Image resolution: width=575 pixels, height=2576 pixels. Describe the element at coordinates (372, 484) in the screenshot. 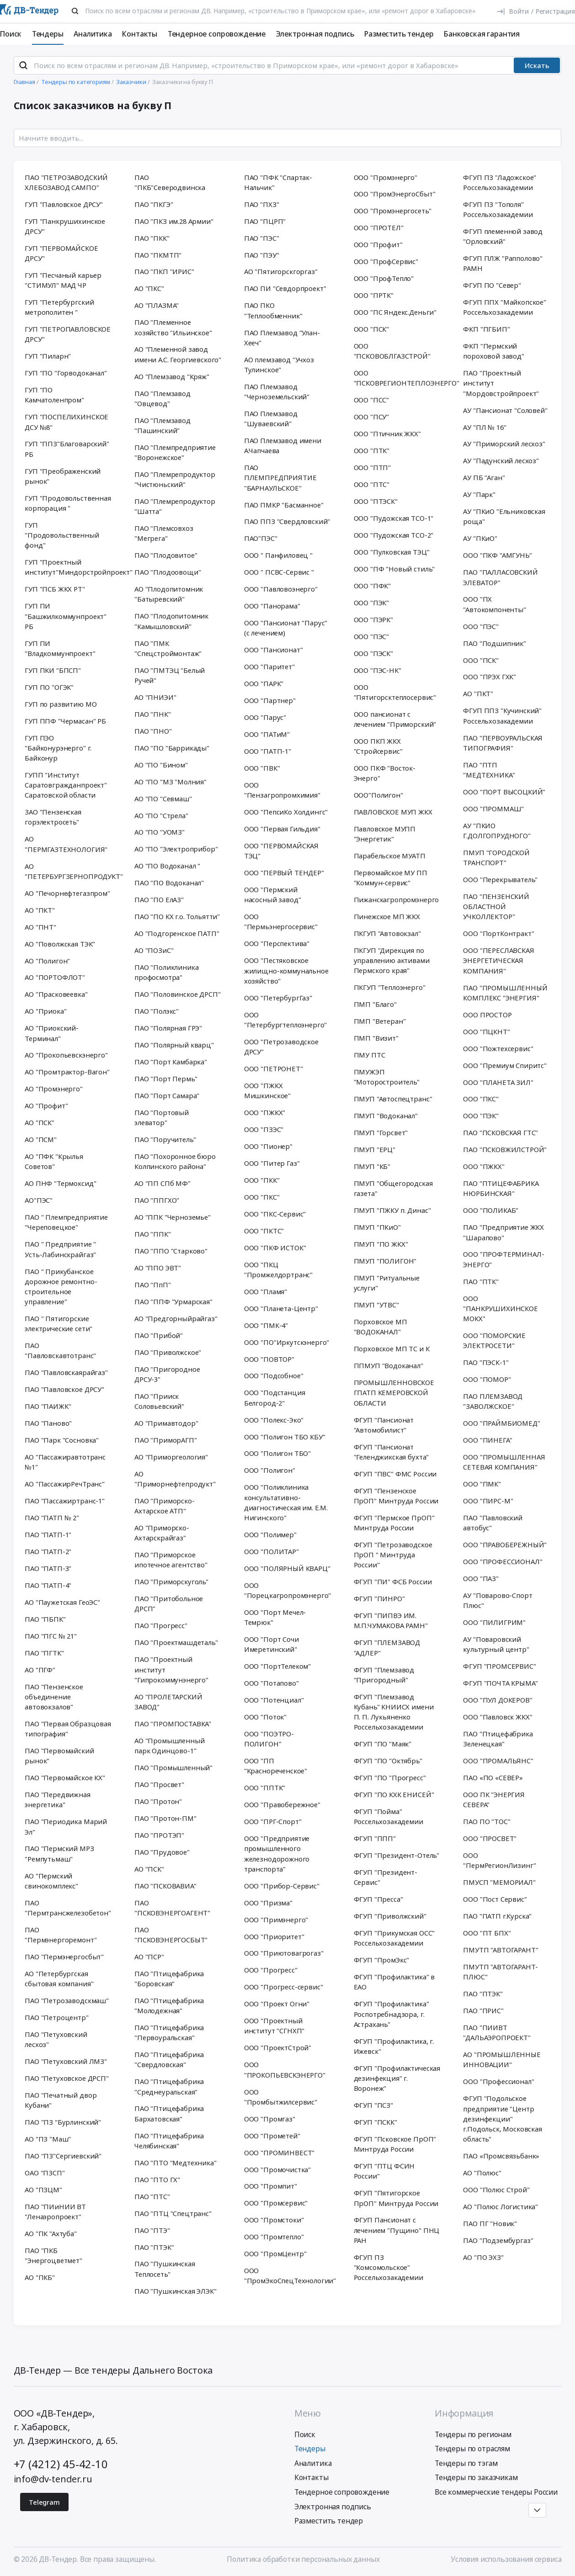

I see `ООО "ПТС"` at that location.